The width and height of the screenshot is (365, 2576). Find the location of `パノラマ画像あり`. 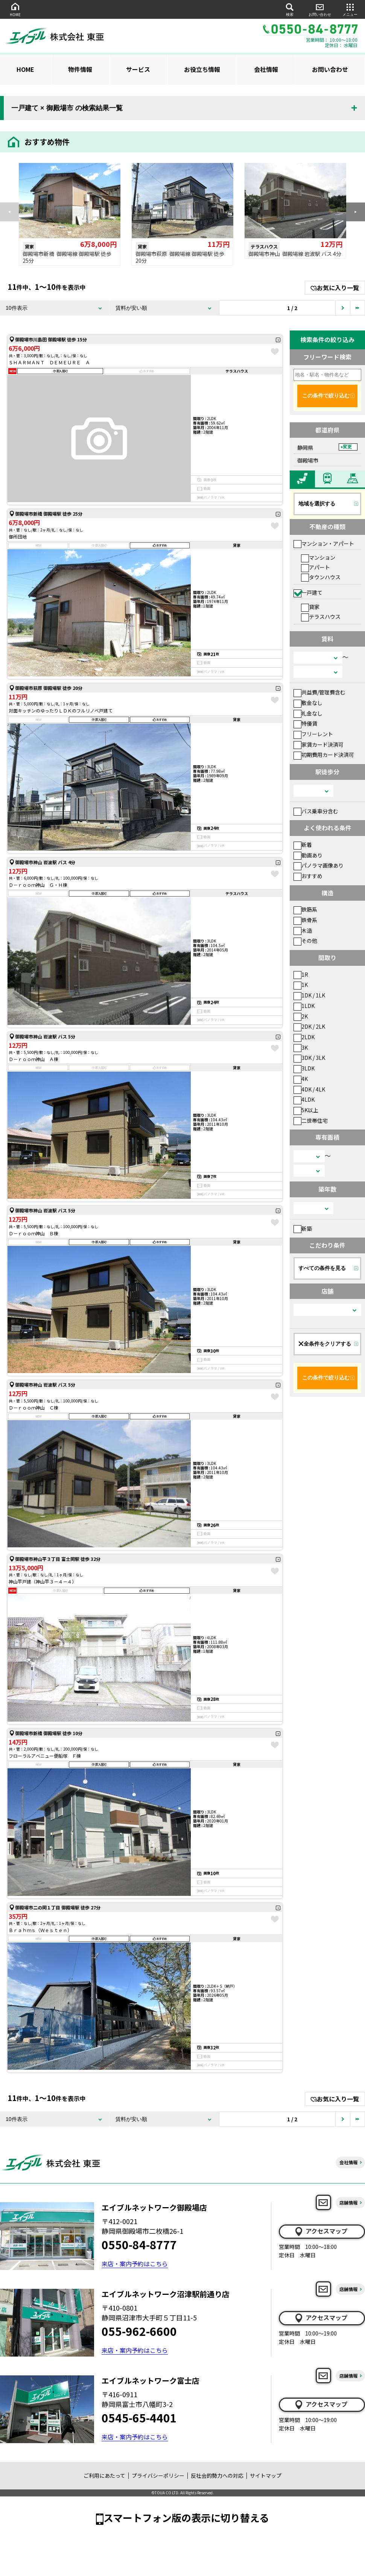

パノラマ画像あり is located at coordinates (319, 865).